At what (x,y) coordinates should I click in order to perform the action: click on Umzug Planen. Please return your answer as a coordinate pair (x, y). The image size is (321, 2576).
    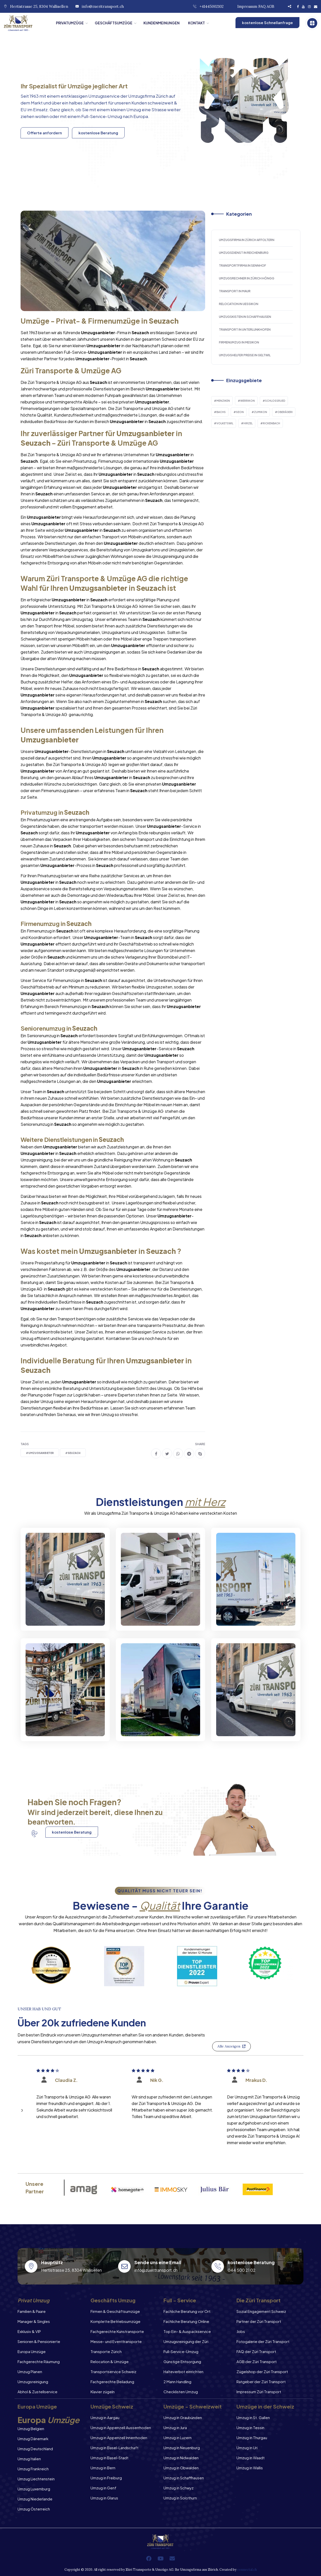
    Looking at the image, I should click on (30, 2371).